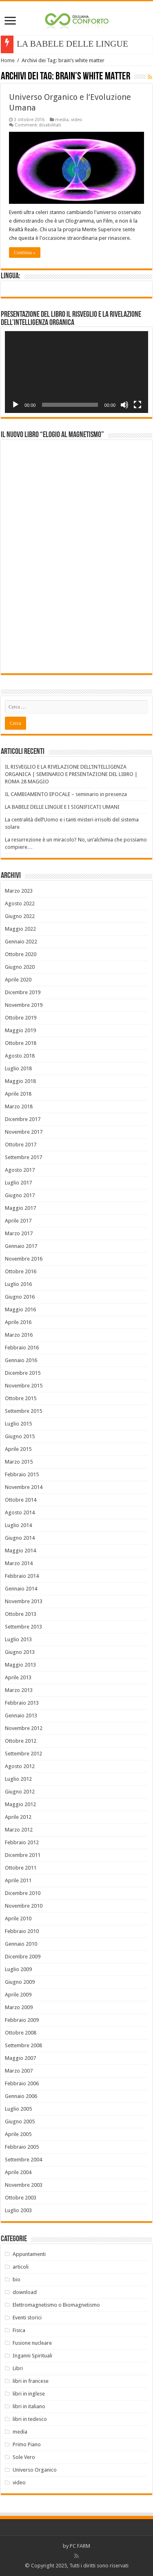 The image size is (153, 2576). Describe the element at coordinates (56, 2305) in the screenshot. I see `Elettromagnetismo o Biomagnetismo` at that location.